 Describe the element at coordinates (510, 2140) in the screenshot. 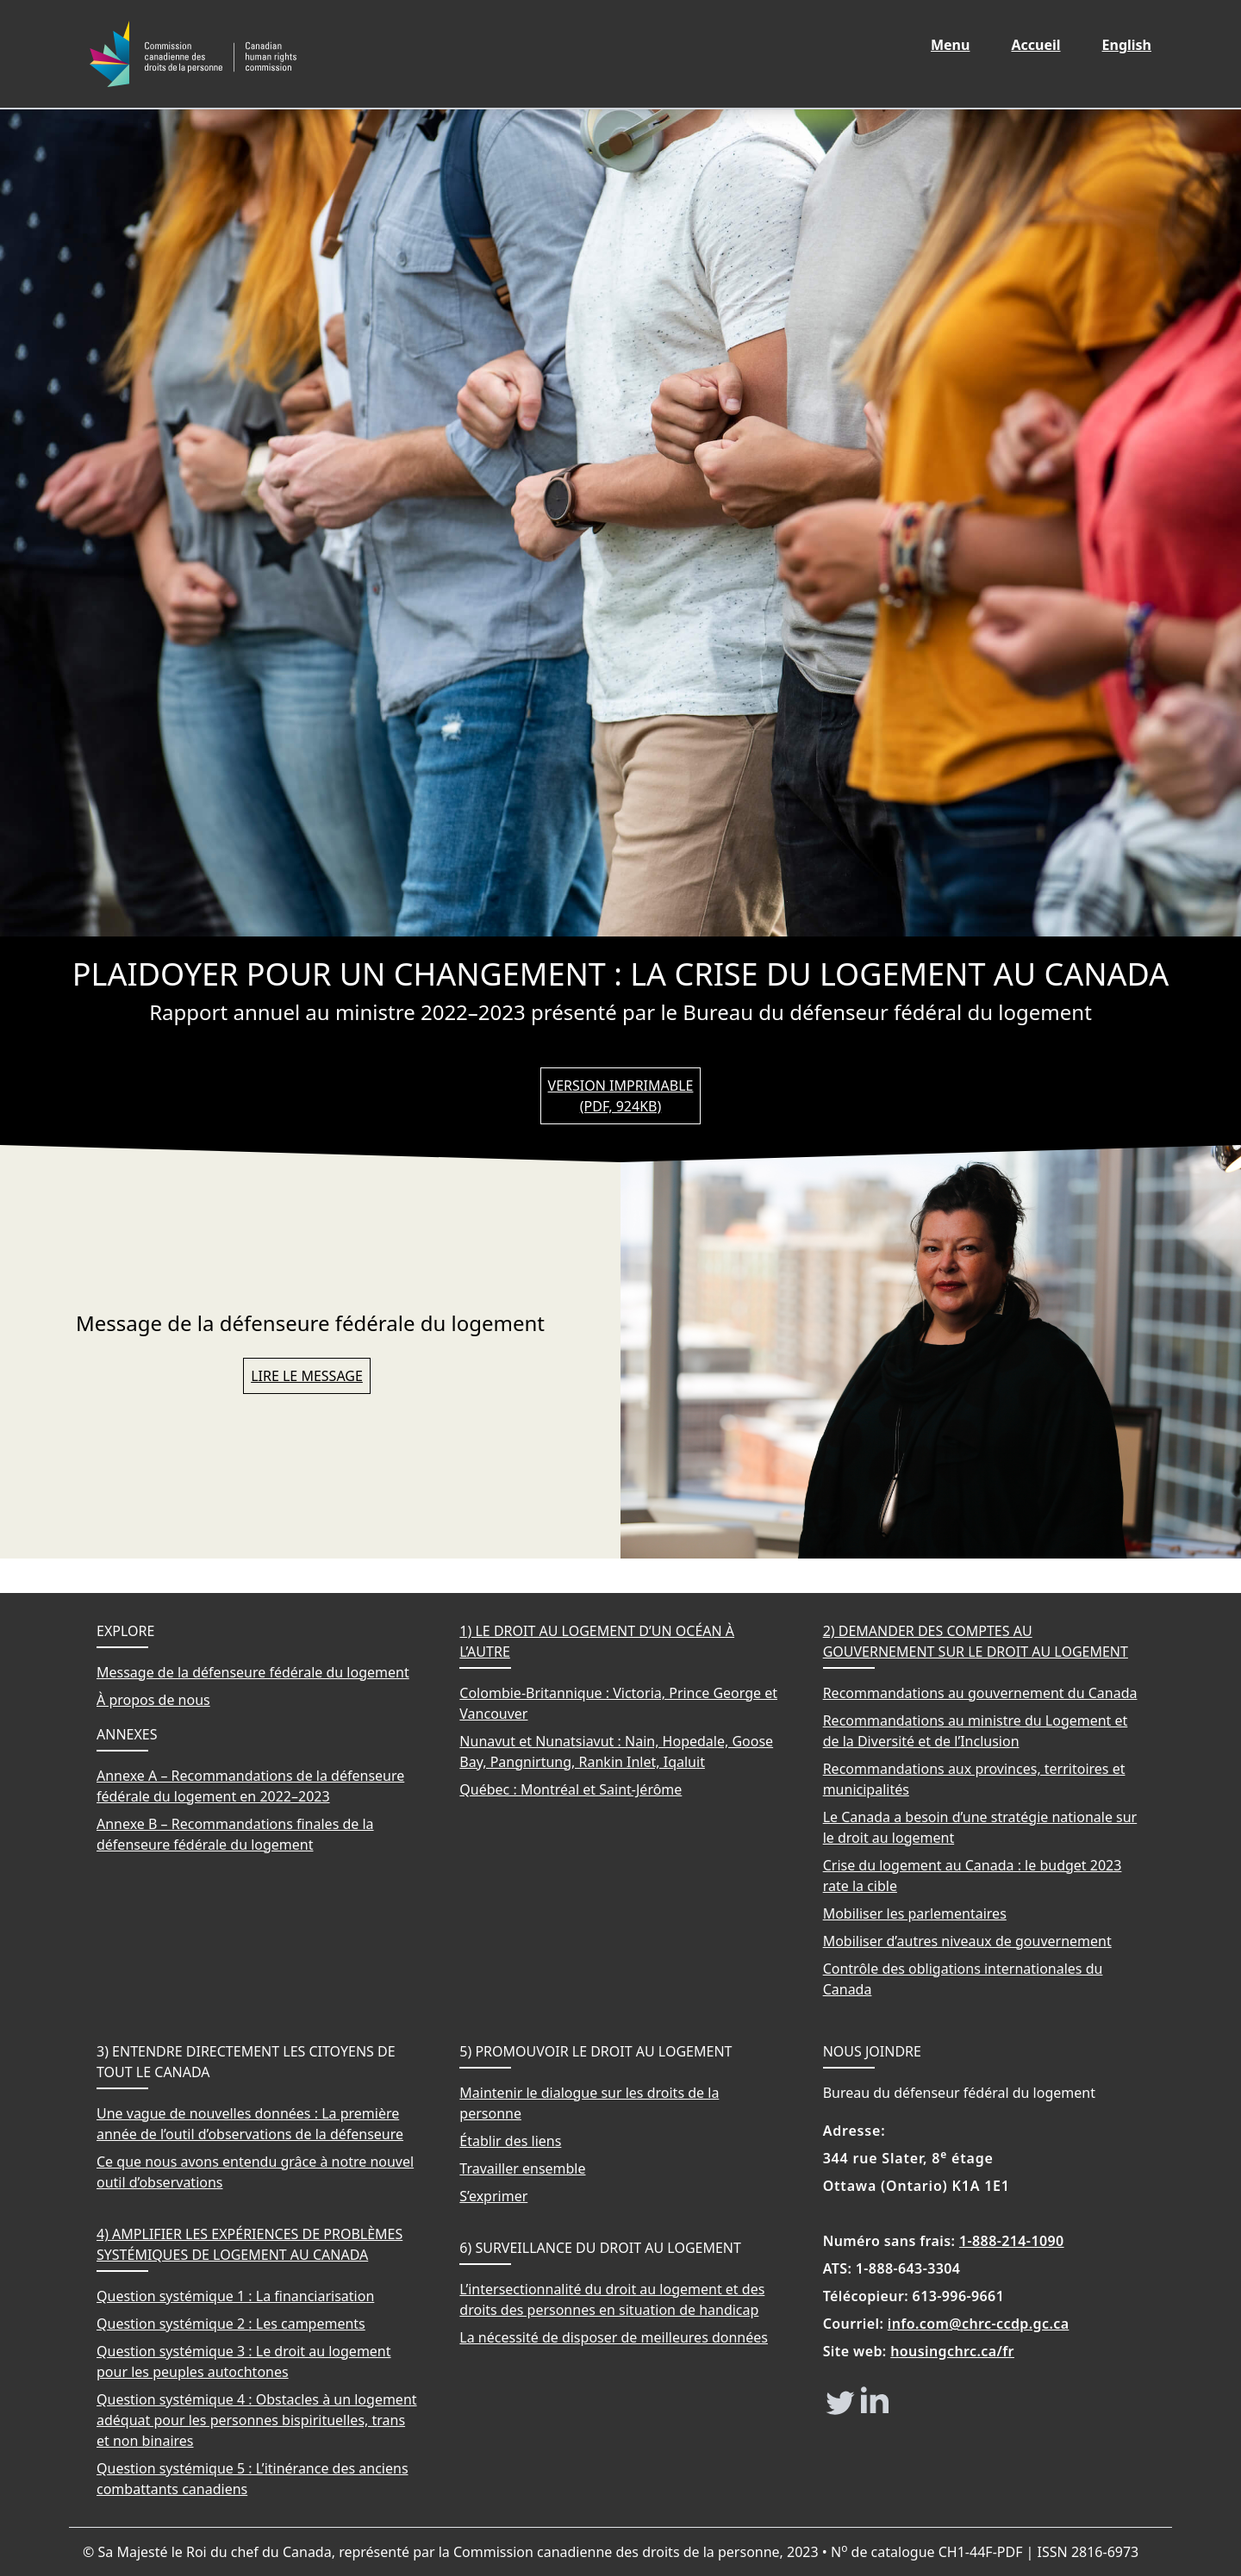

I see `Établir des liens` at that location.